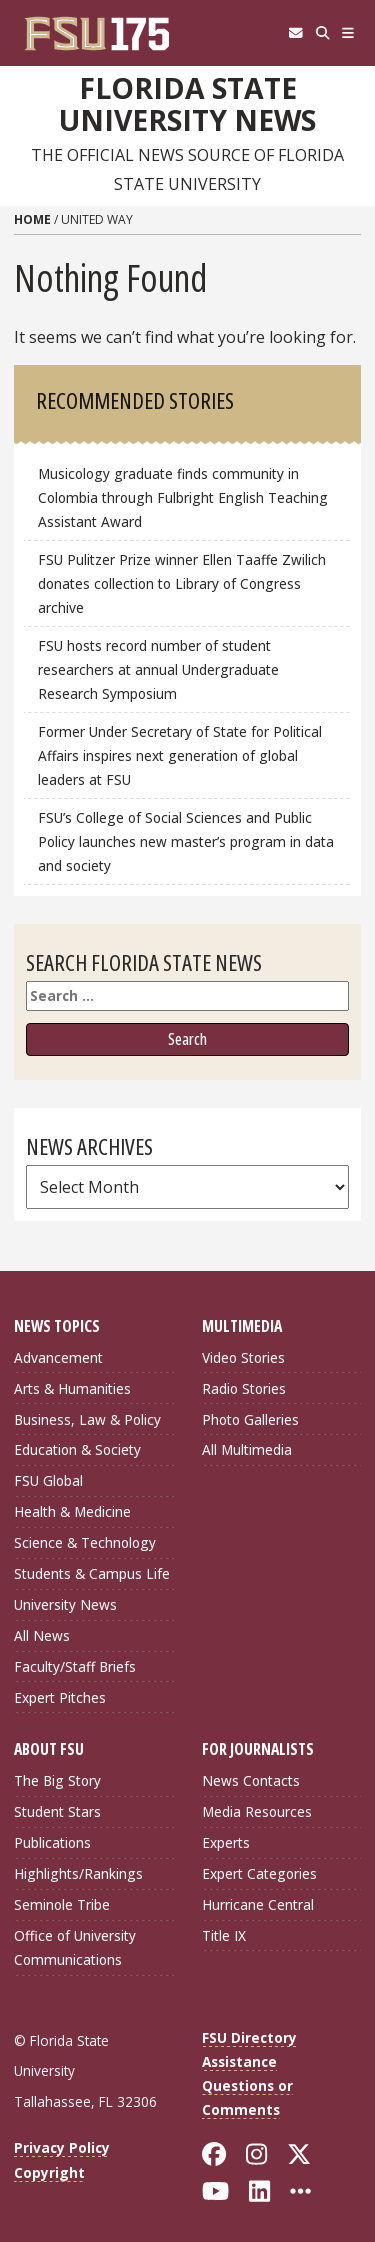 The image size is (375, 2242). I want to click on Home, so click(32, 219).